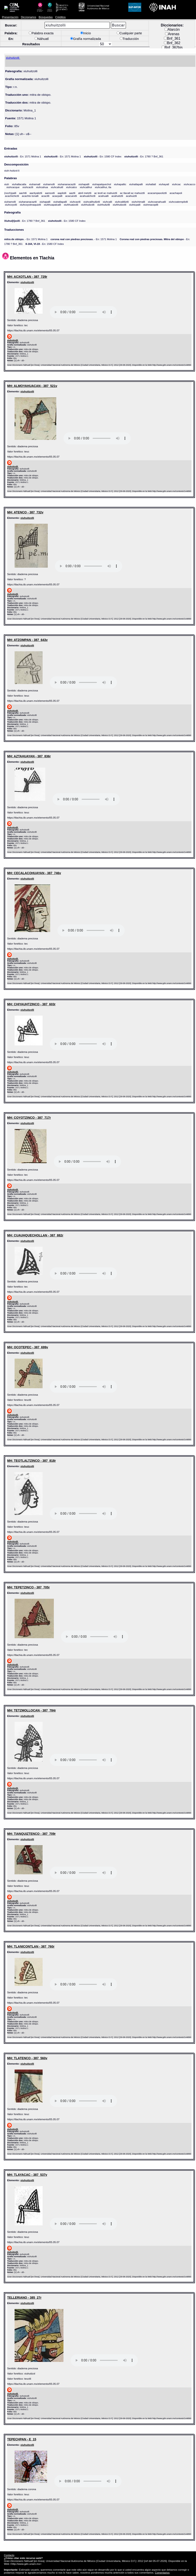 The width and height of the screenshot is (196, 2576). What do you see at coordinates (46, 15) in the screenshot?
I see `Búsquedas` at bounding box center [46, 15].